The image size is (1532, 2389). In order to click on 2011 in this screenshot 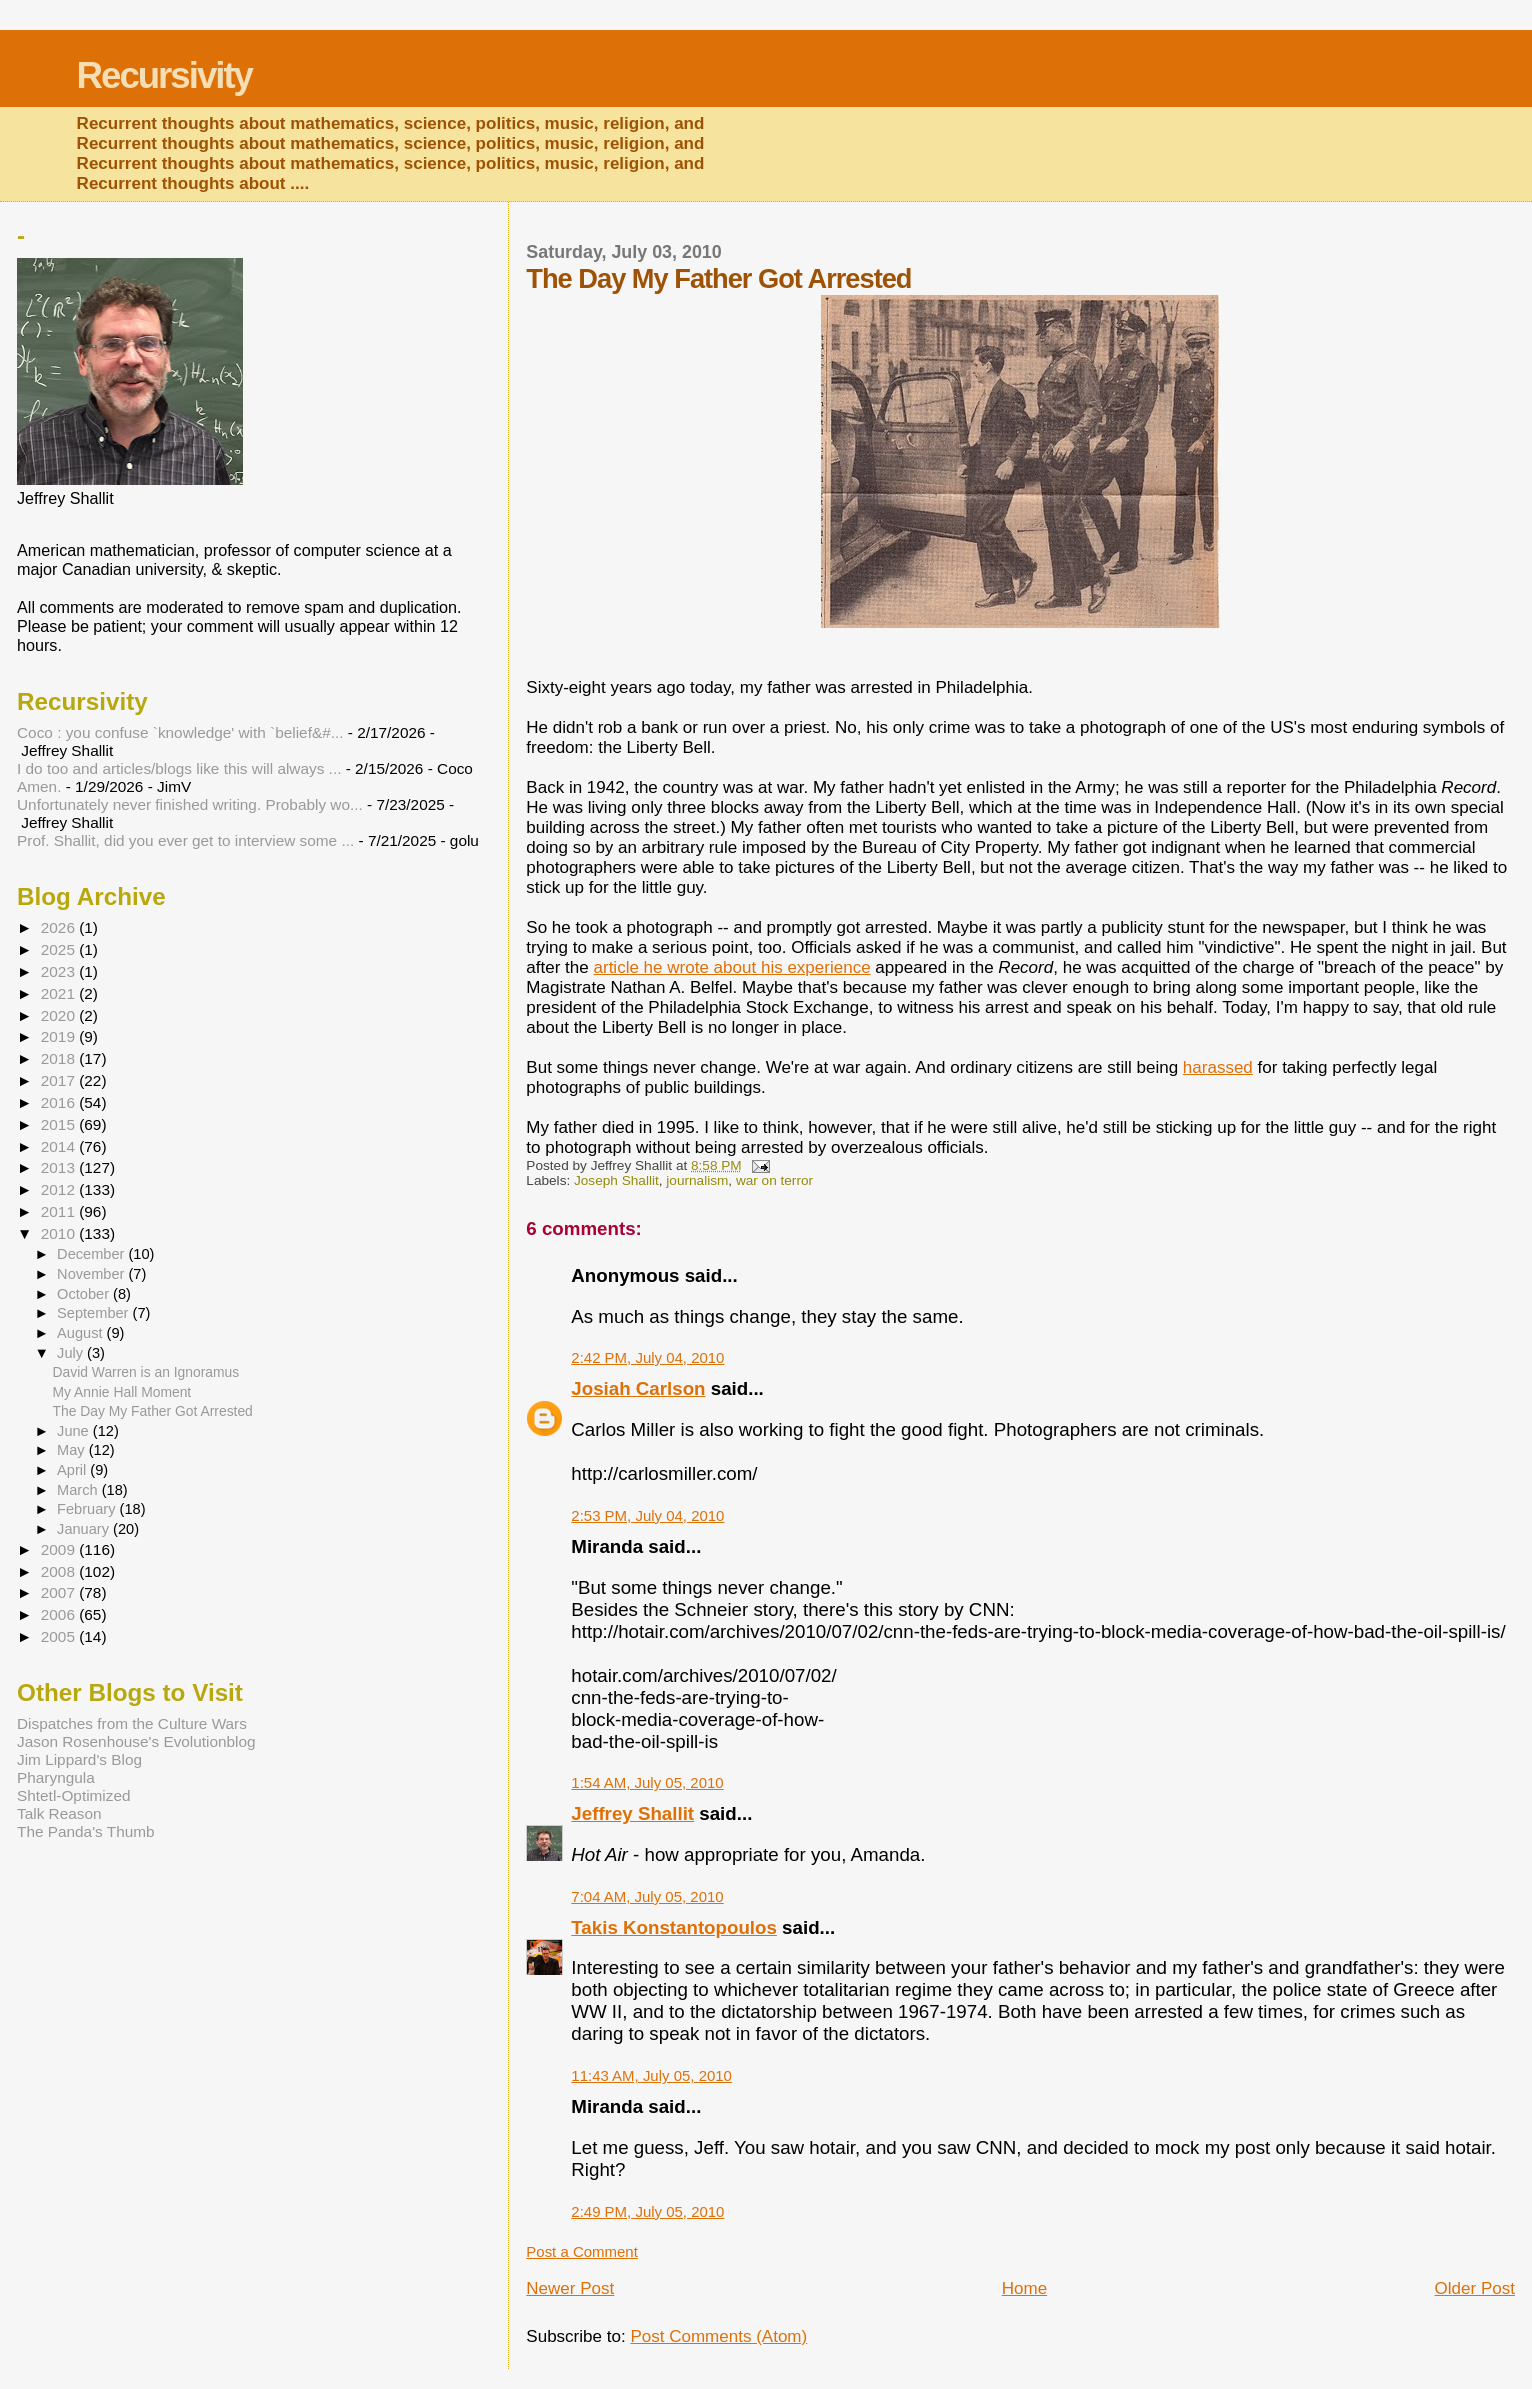, I will do `click(60, 1211)`.